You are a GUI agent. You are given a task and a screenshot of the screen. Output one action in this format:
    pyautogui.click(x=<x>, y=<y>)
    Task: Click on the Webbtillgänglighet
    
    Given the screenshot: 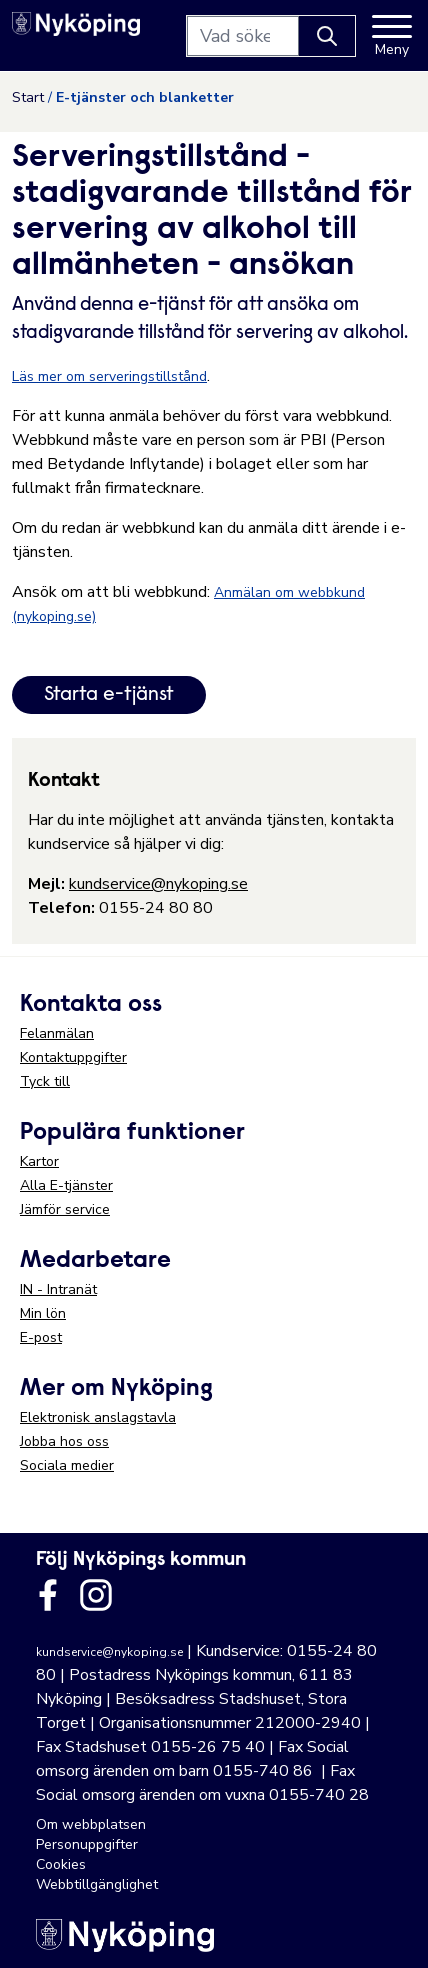 What is the action you would take?
    pyautogui.click(x=97, y=1884)
    